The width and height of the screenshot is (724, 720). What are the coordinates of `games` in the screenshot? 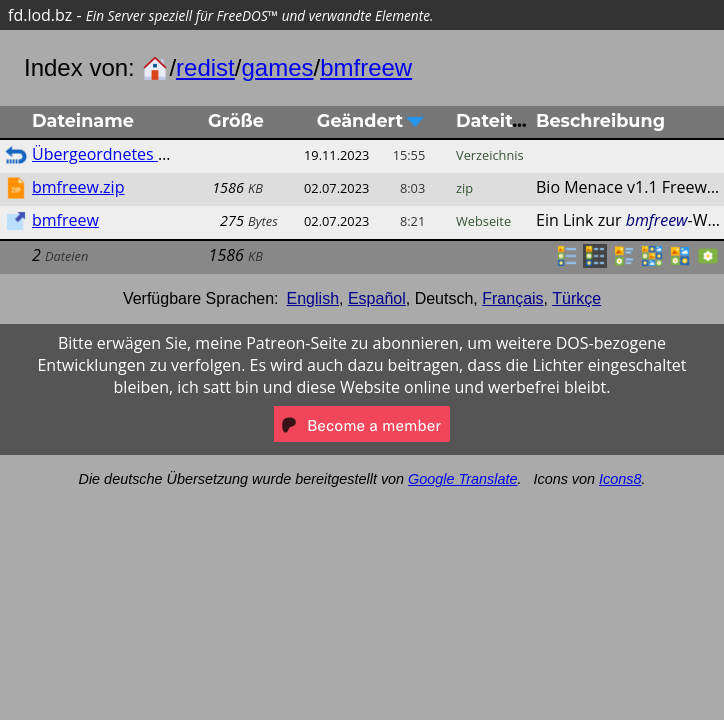 It's located at (277, 67).